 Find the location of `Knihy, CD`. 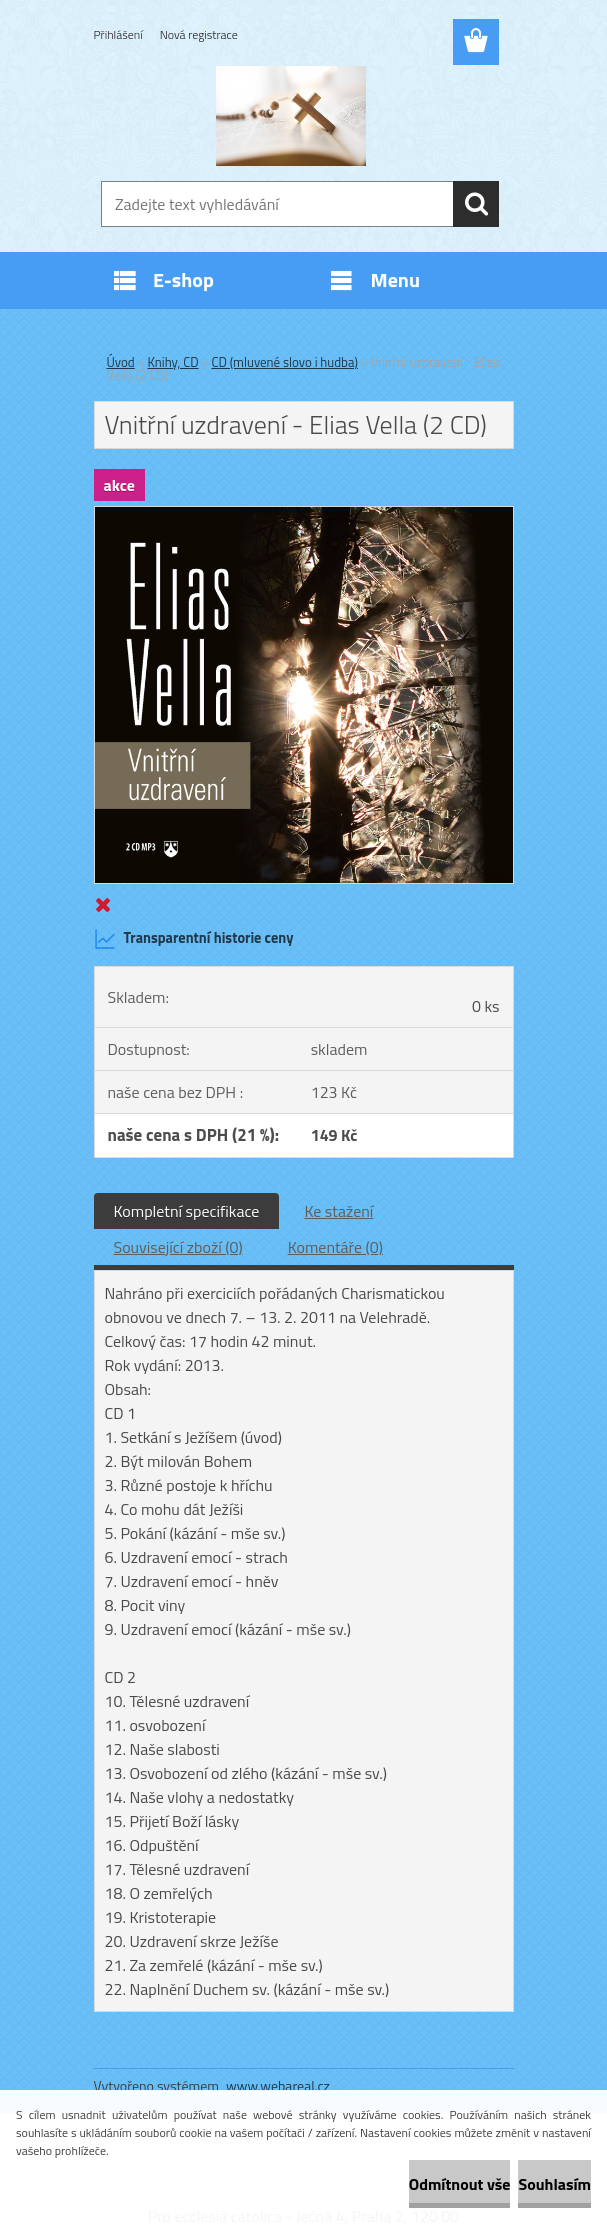

Knihy, CD is located at coordinates (173, 362).